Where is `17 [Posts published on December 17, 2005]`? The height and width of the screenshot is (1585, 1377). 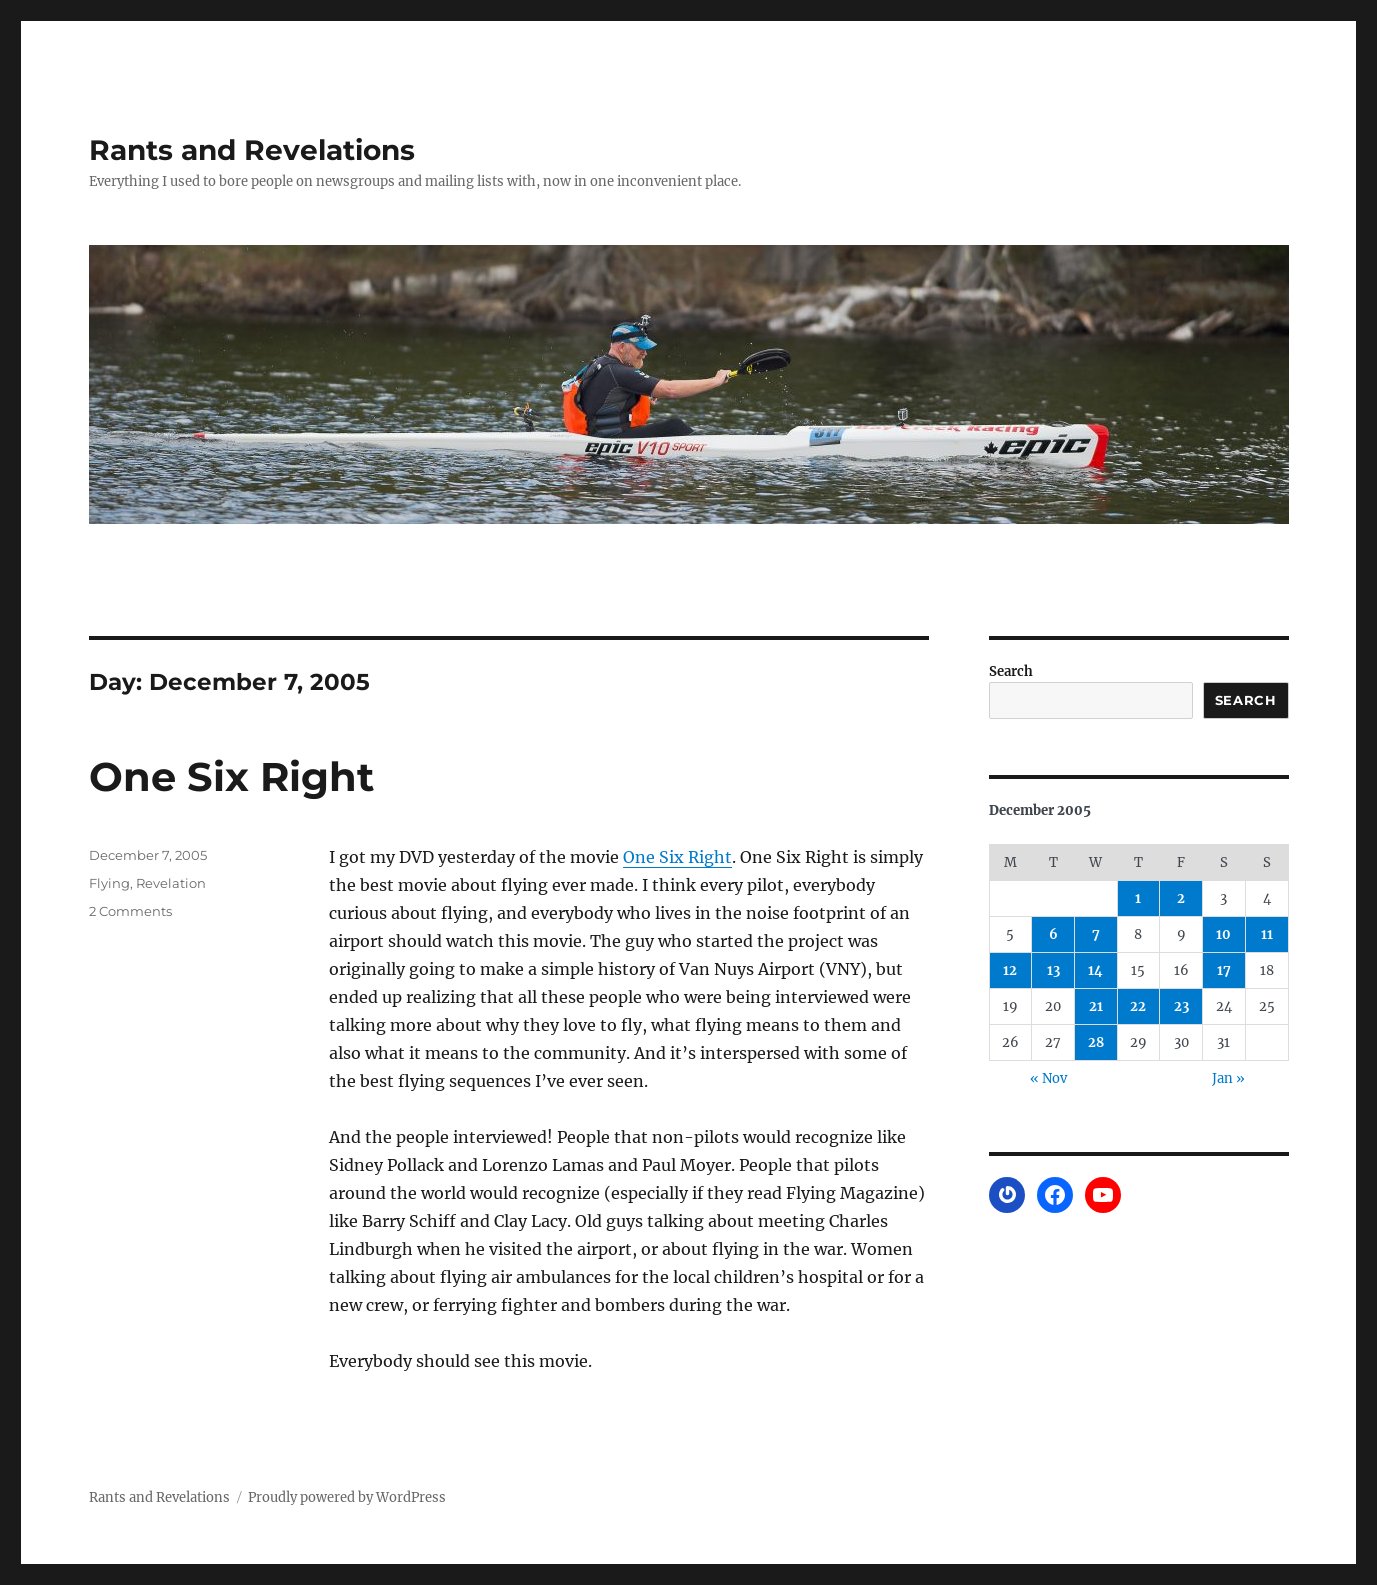
17 [Posts published on December 17, 2005] is located at coordinates (1224, 970).